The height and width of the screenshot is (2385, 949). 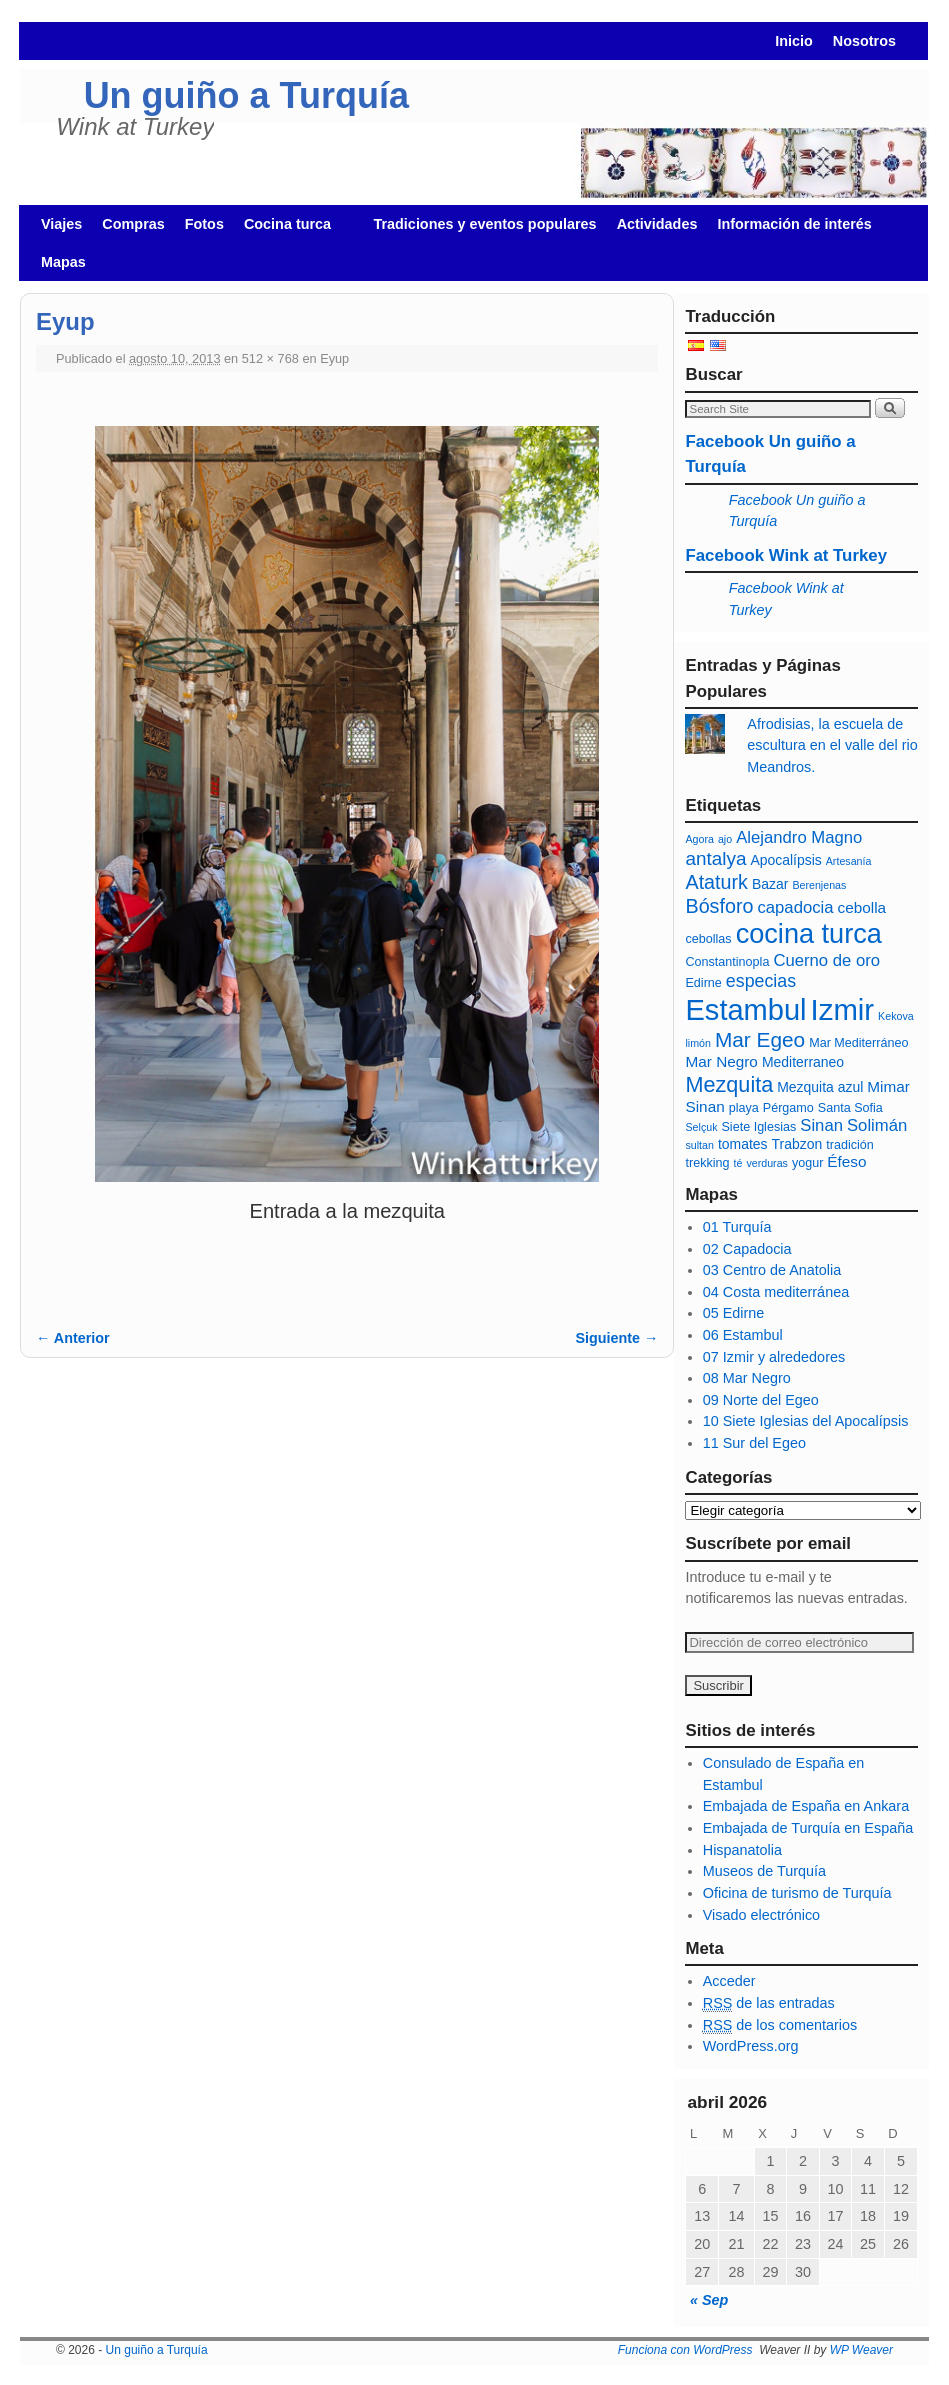 I want to click on yogur [yogur (6 elementos)], so click(x=807, y=1163).